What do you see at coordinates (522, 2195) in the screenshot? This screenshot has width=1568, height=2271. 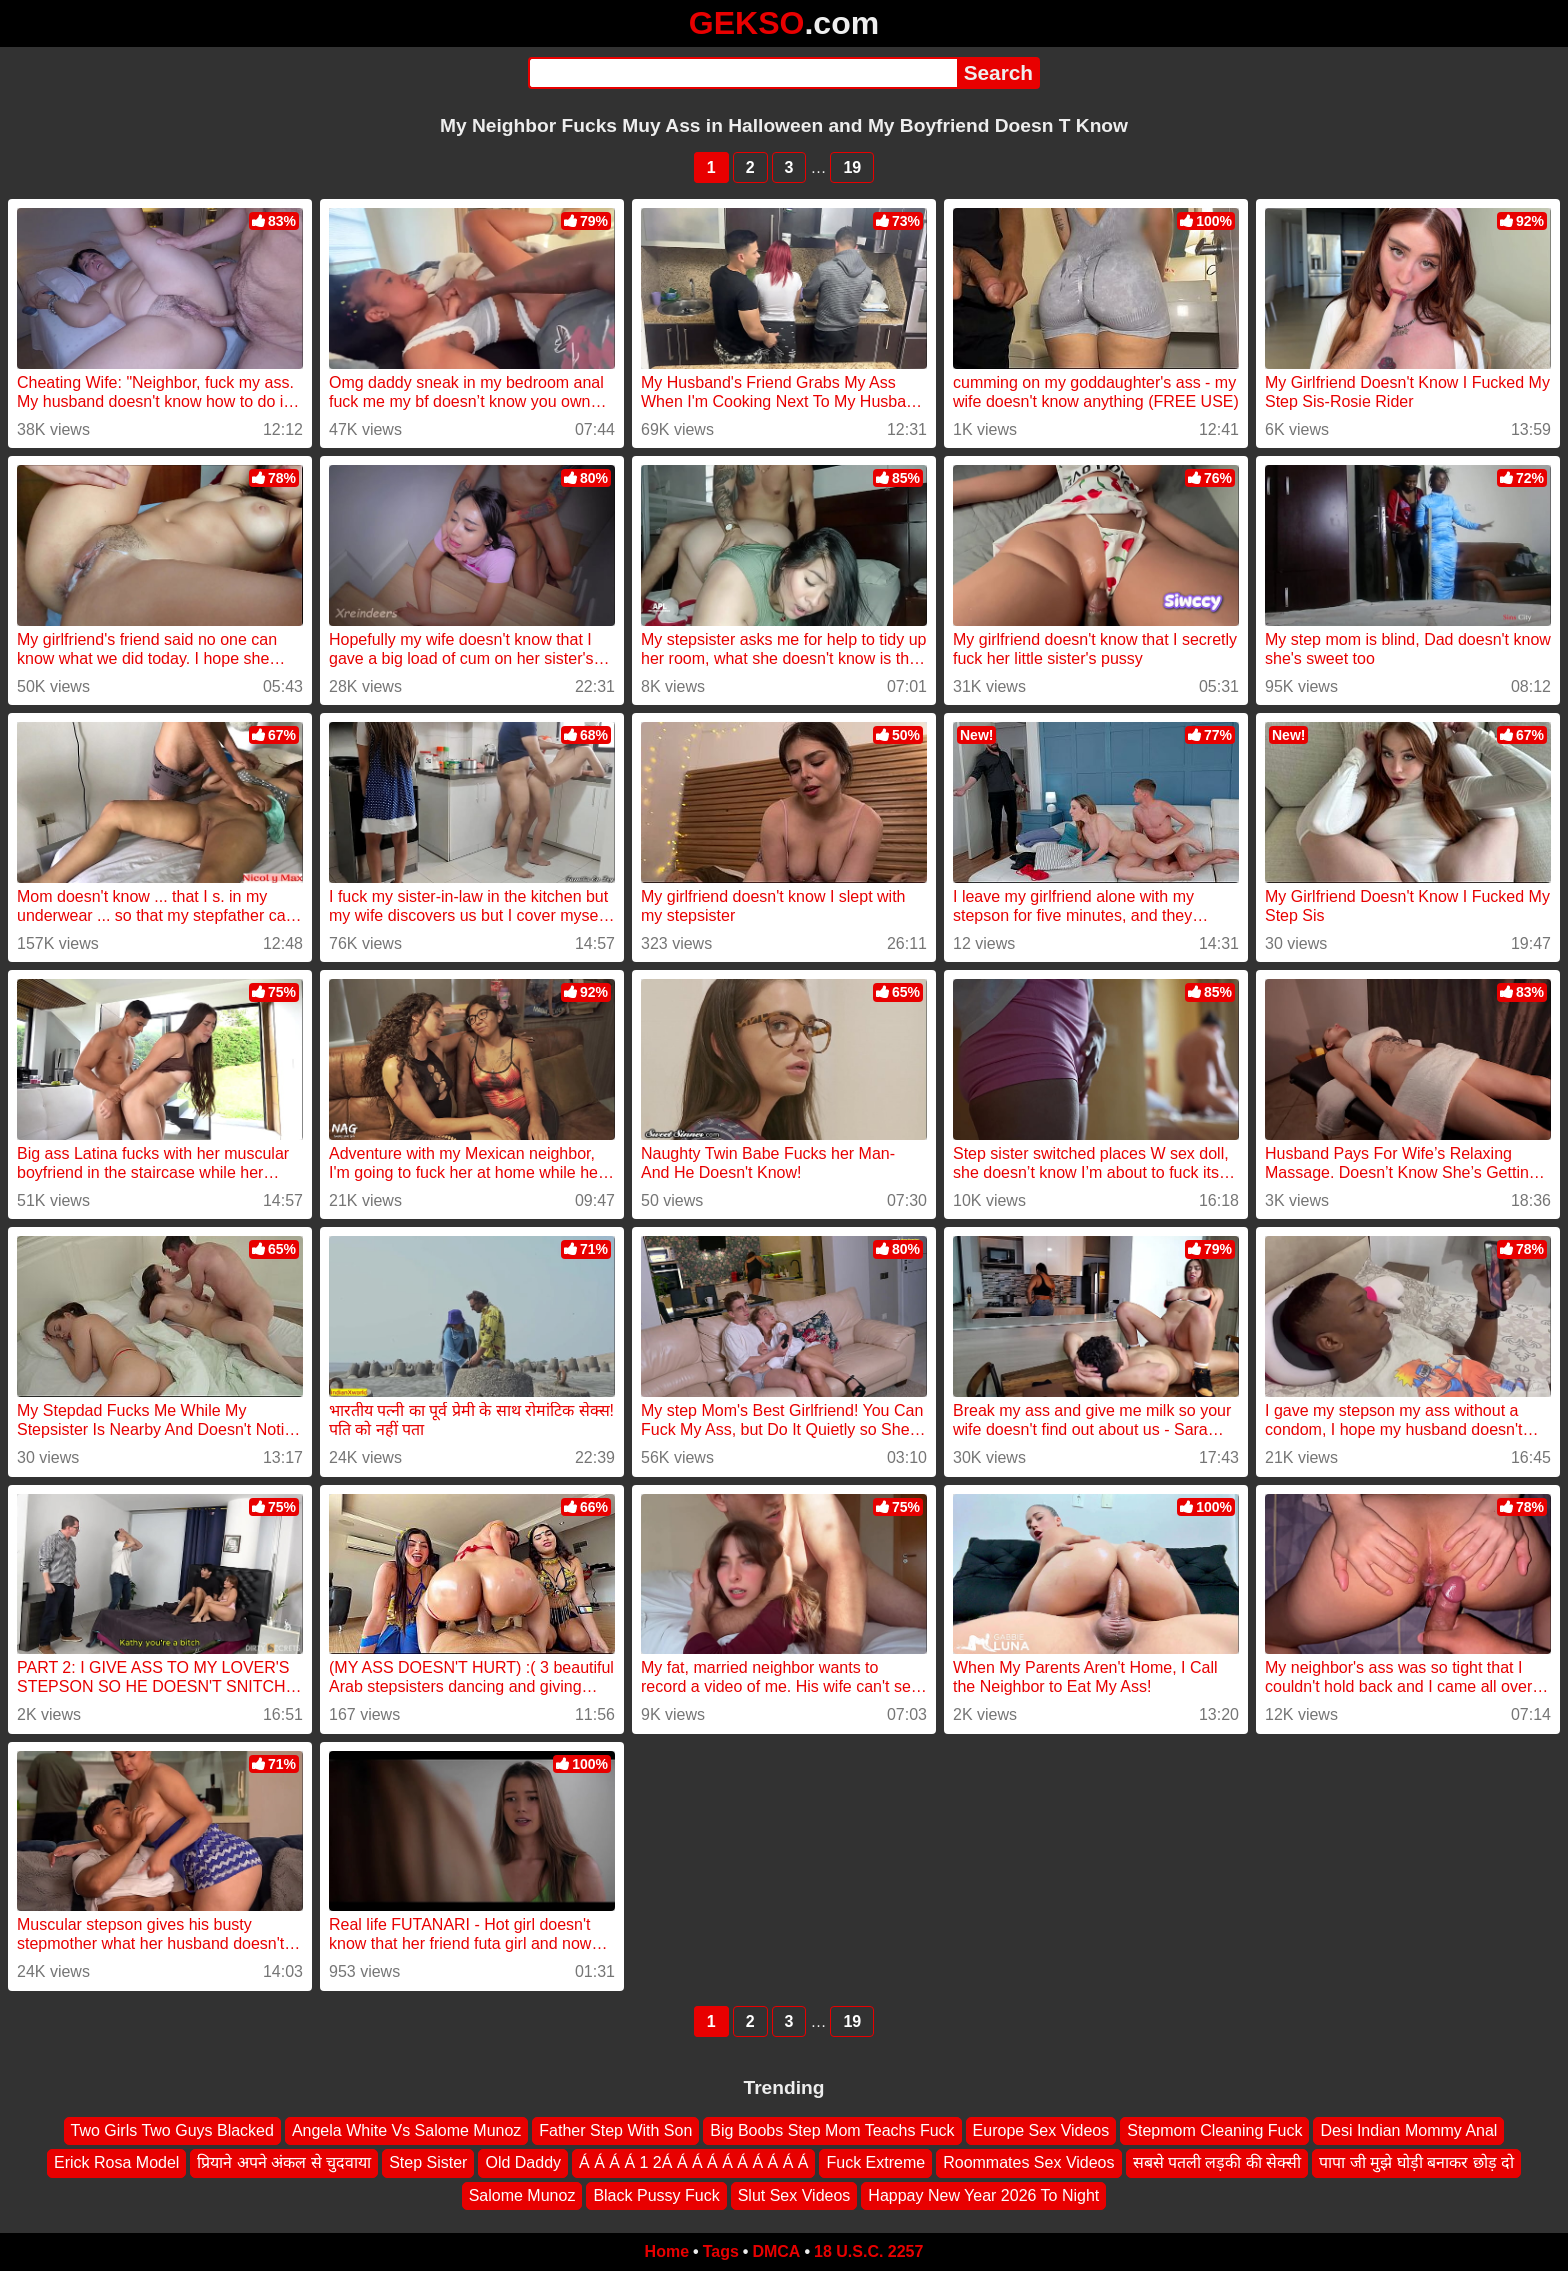 I see `Salome Munoz` at bounding box center [522, 2195].